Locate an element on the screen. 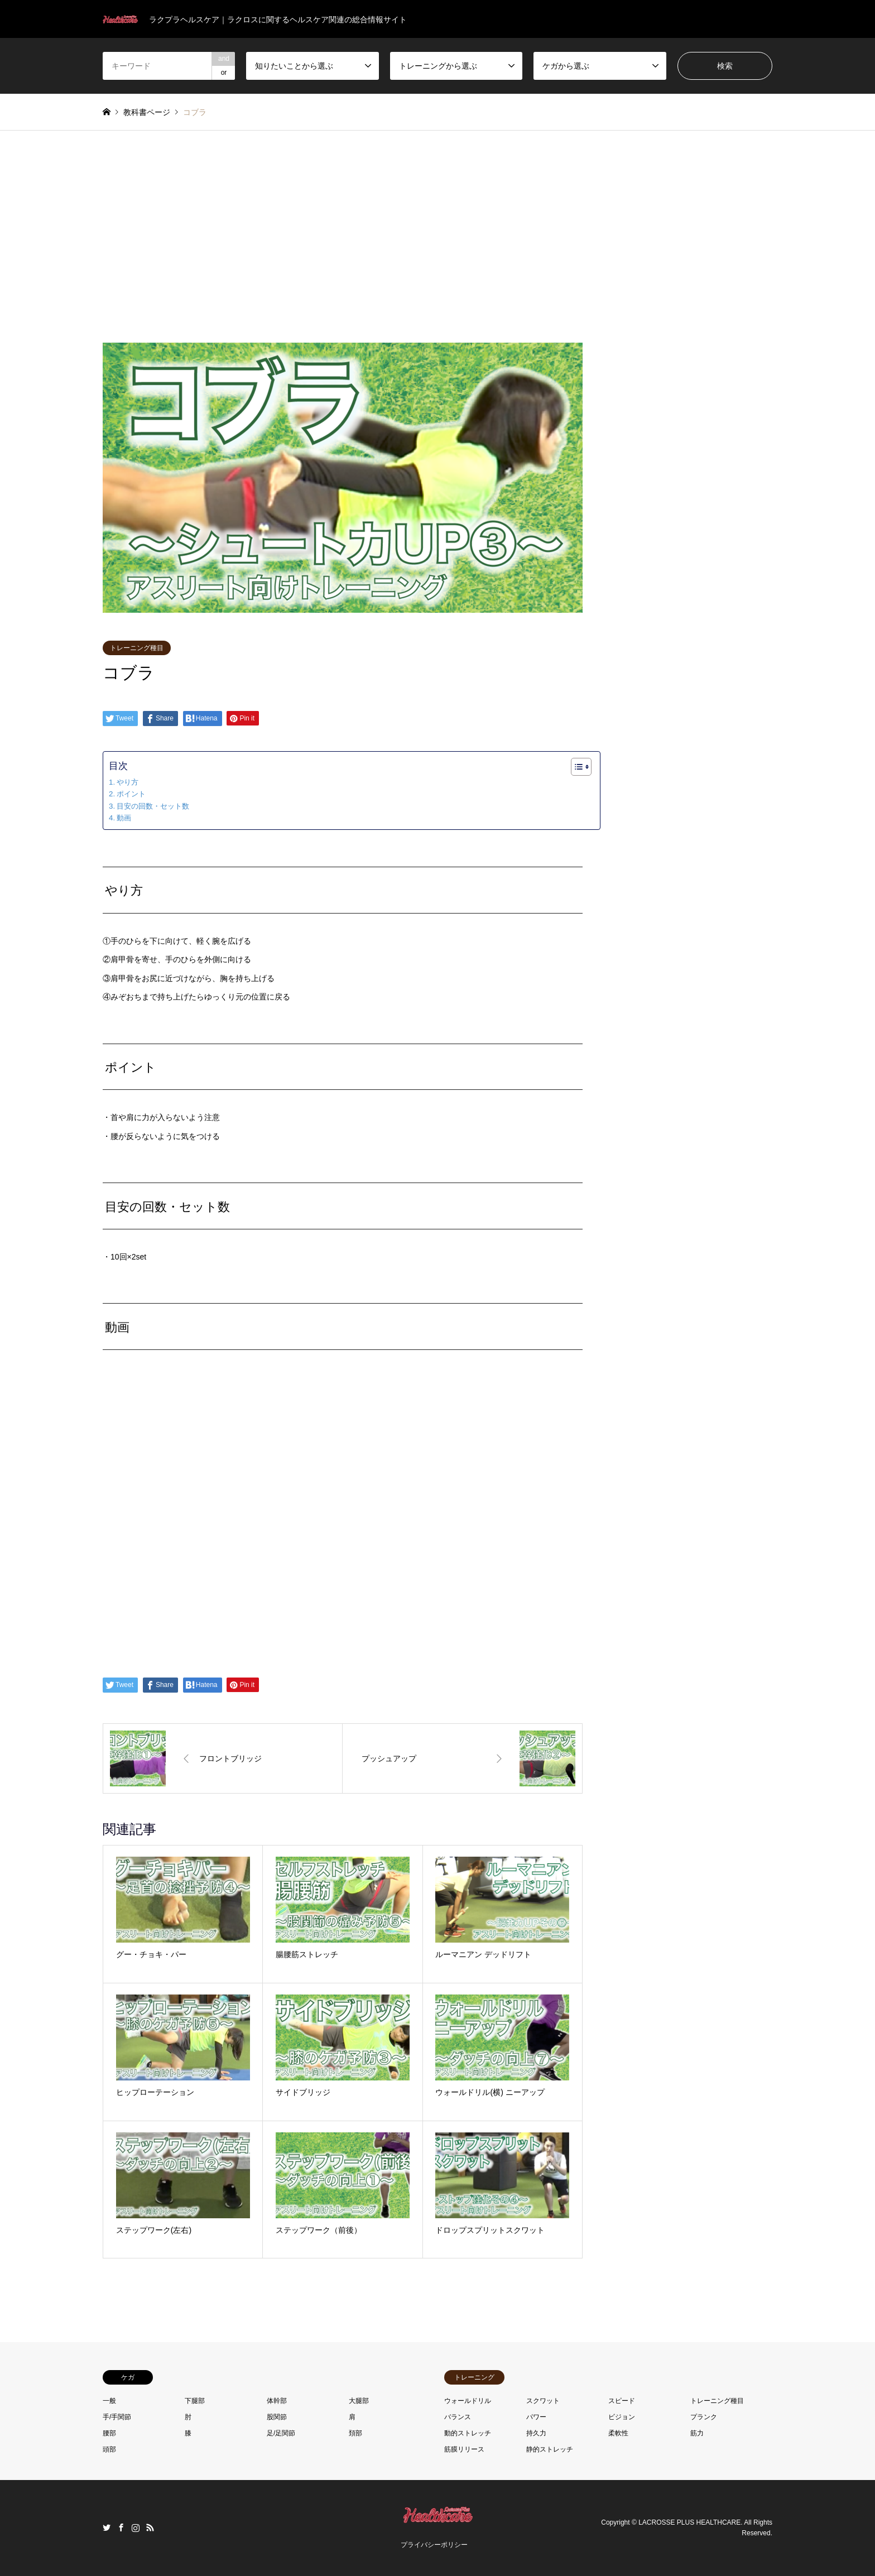  目安の回数・セット数 is located at coordinates (153, 806).